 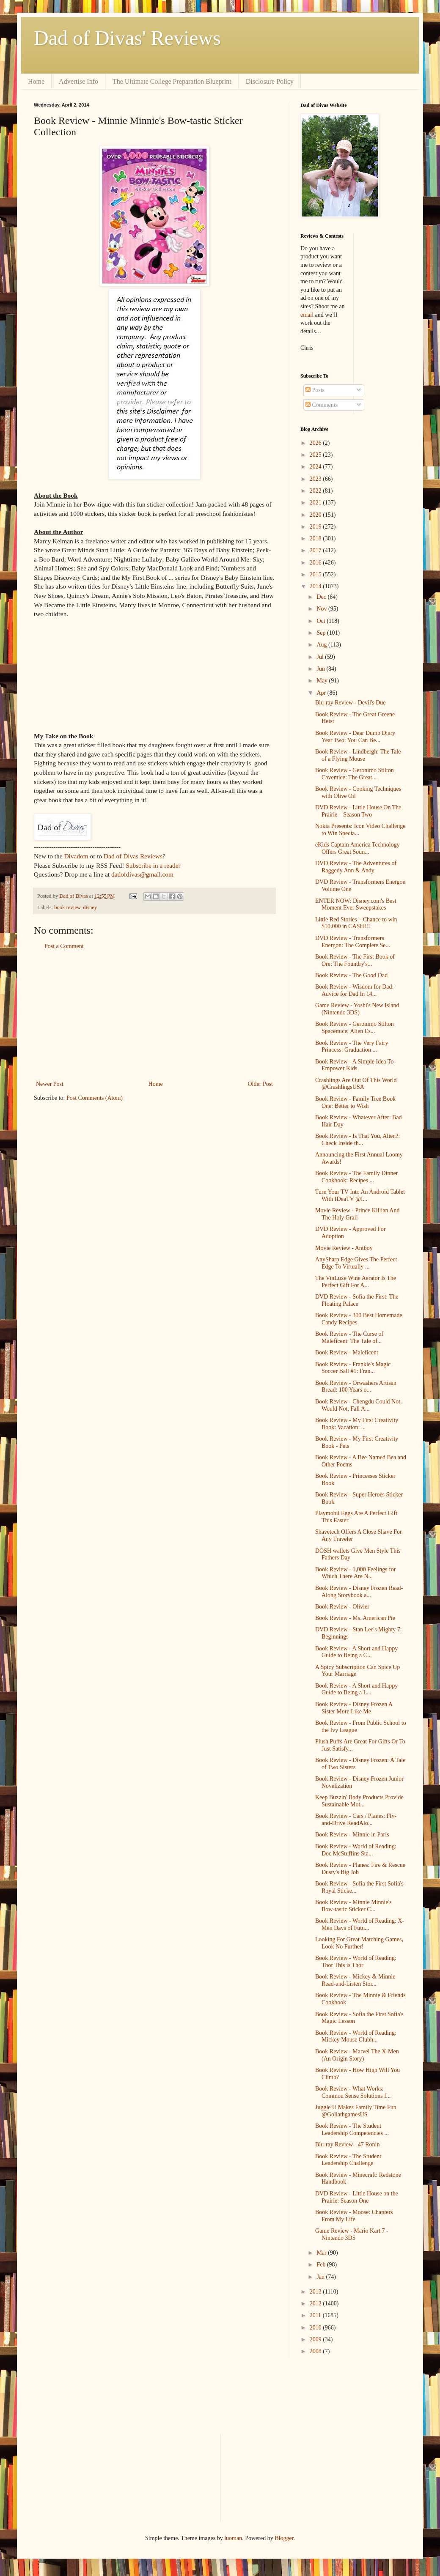 What do you see at coordinates (347, 2144) in the screenshot?
I see `Blu-ray Review - 47 Ronin` at bounding box center [347, 2144].